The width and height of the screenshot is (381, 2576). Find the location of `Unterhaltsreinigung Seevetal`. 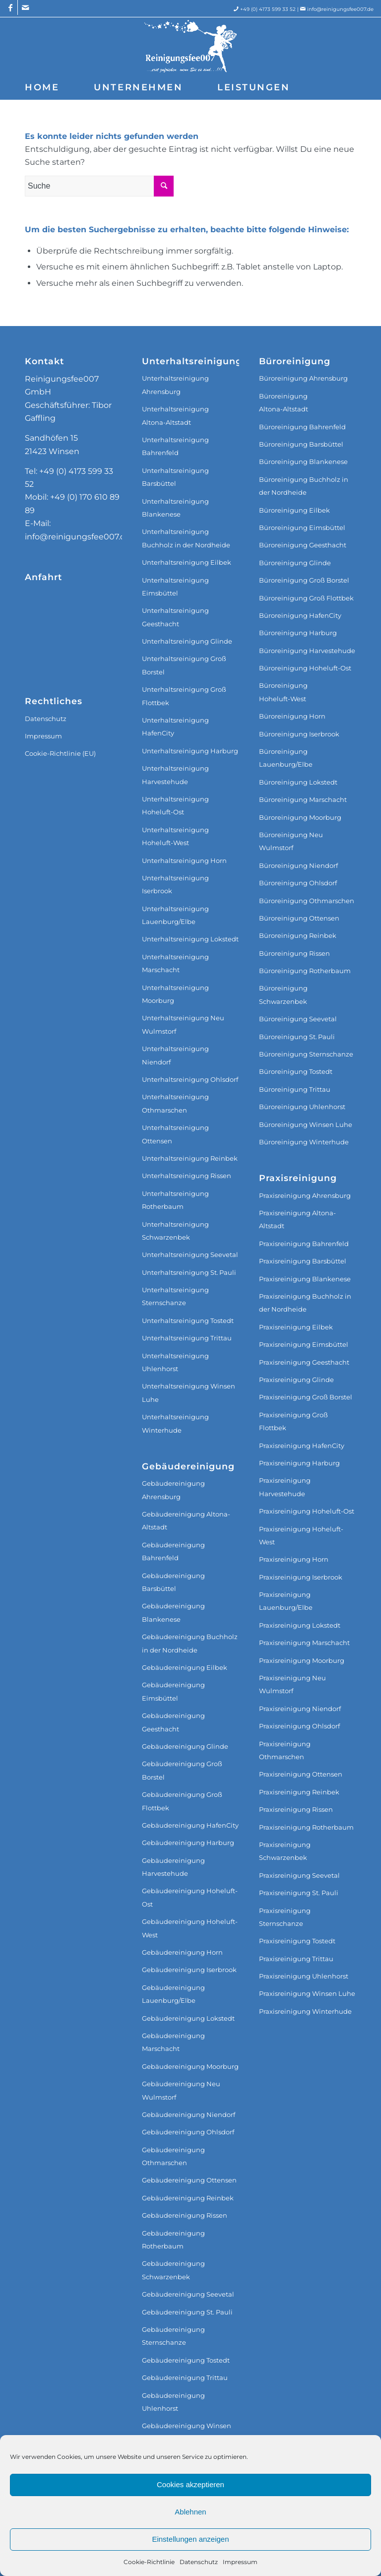

Unterhaltsreinigung Seevetal is located at coordinates (190, 1254).